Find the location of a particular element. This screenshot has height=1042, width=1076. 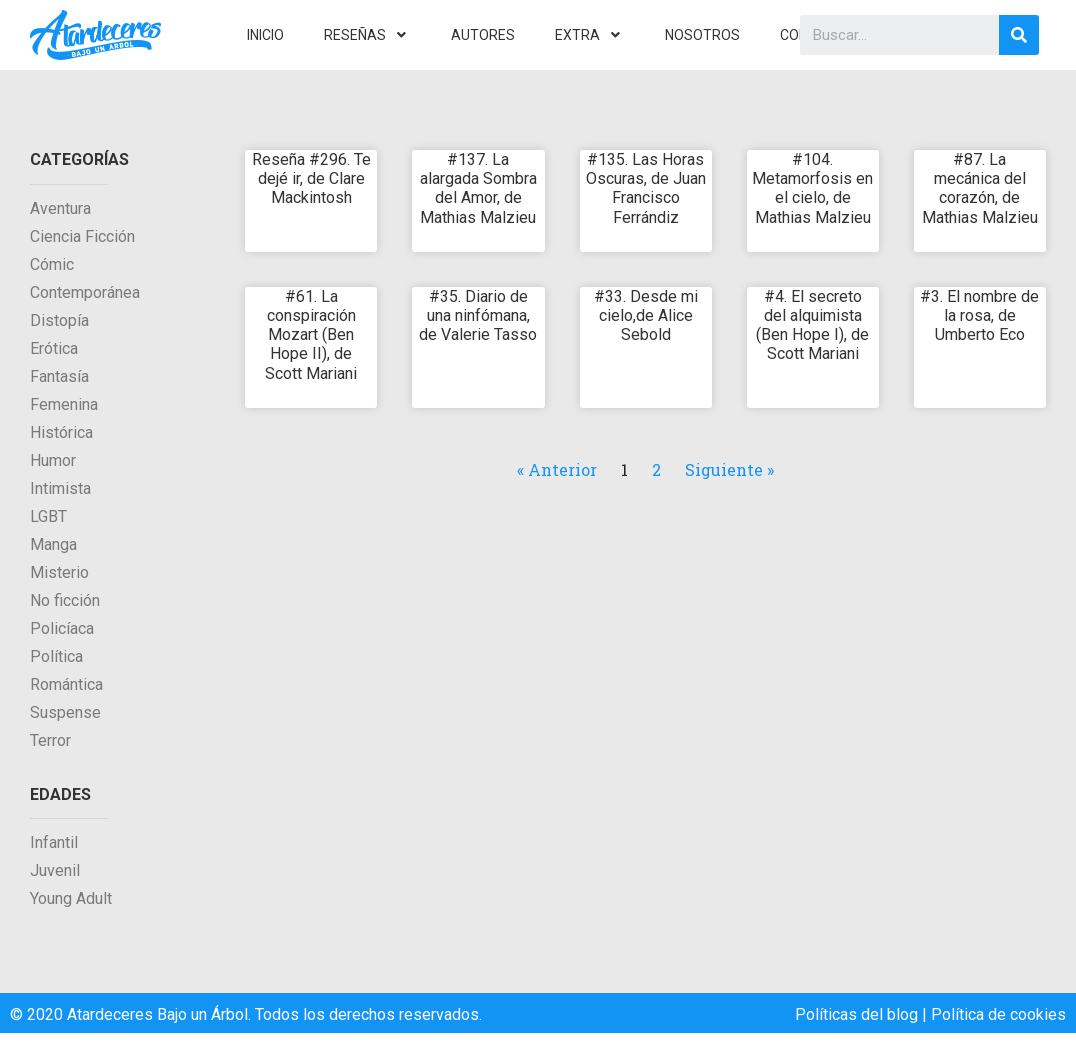

#135. Las Horas Oscuras, de Juan Francisco Ferrándiz is located at coordinates (646, 188).